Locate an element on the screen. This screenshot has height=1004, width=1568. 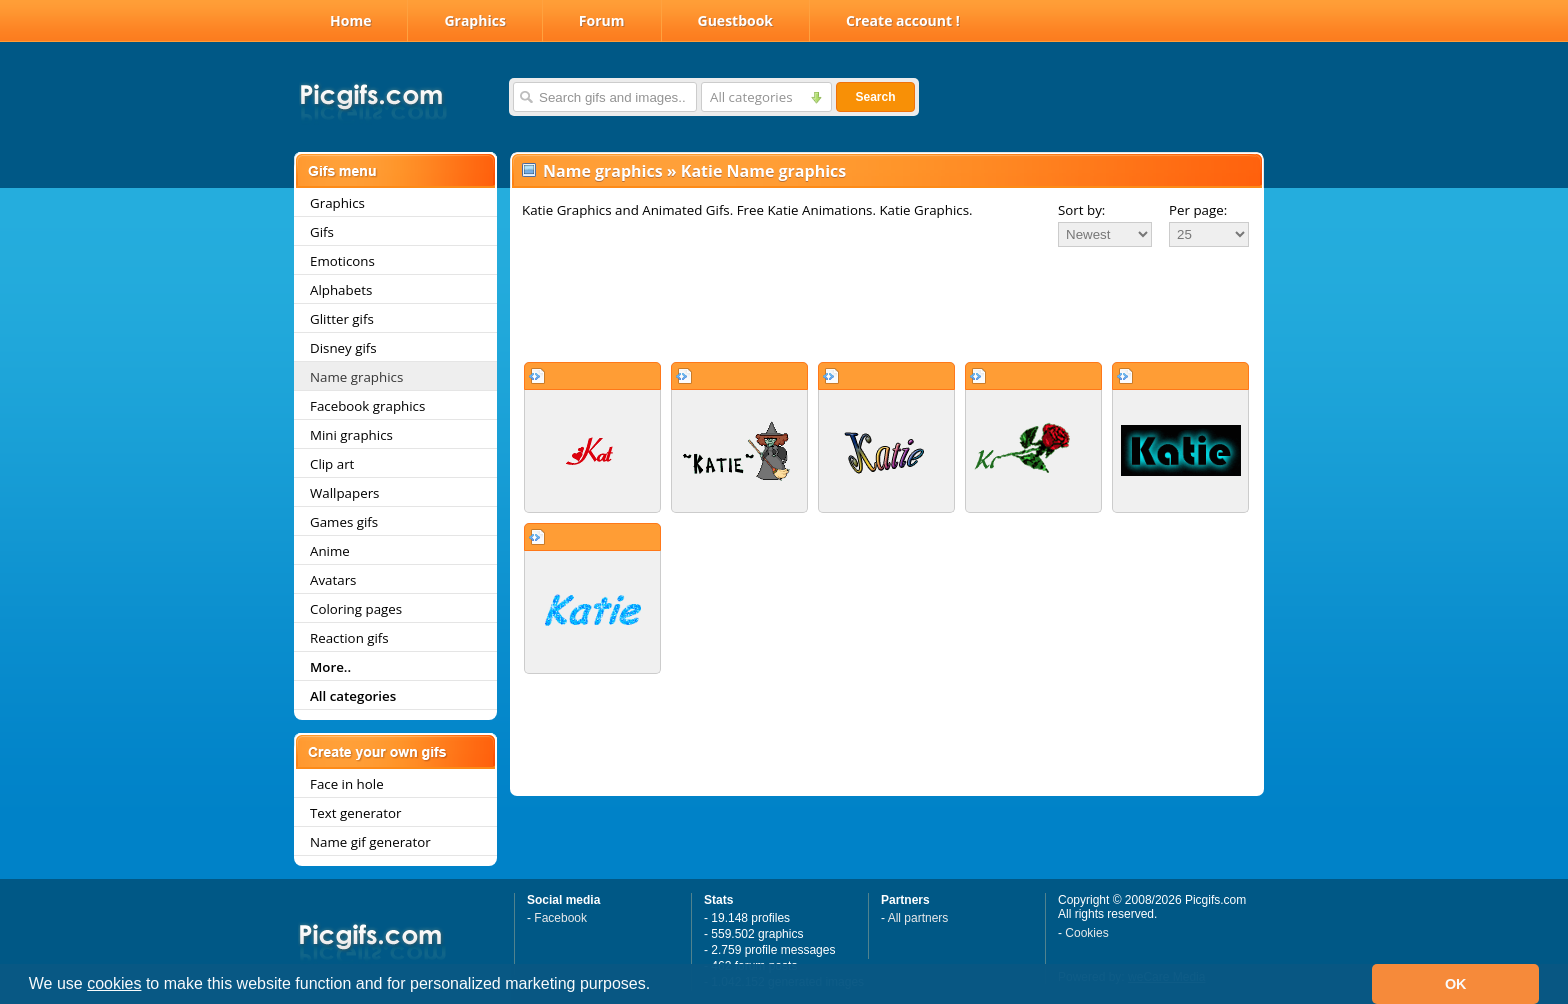
Cookies is located at coordinates (1086, 933).